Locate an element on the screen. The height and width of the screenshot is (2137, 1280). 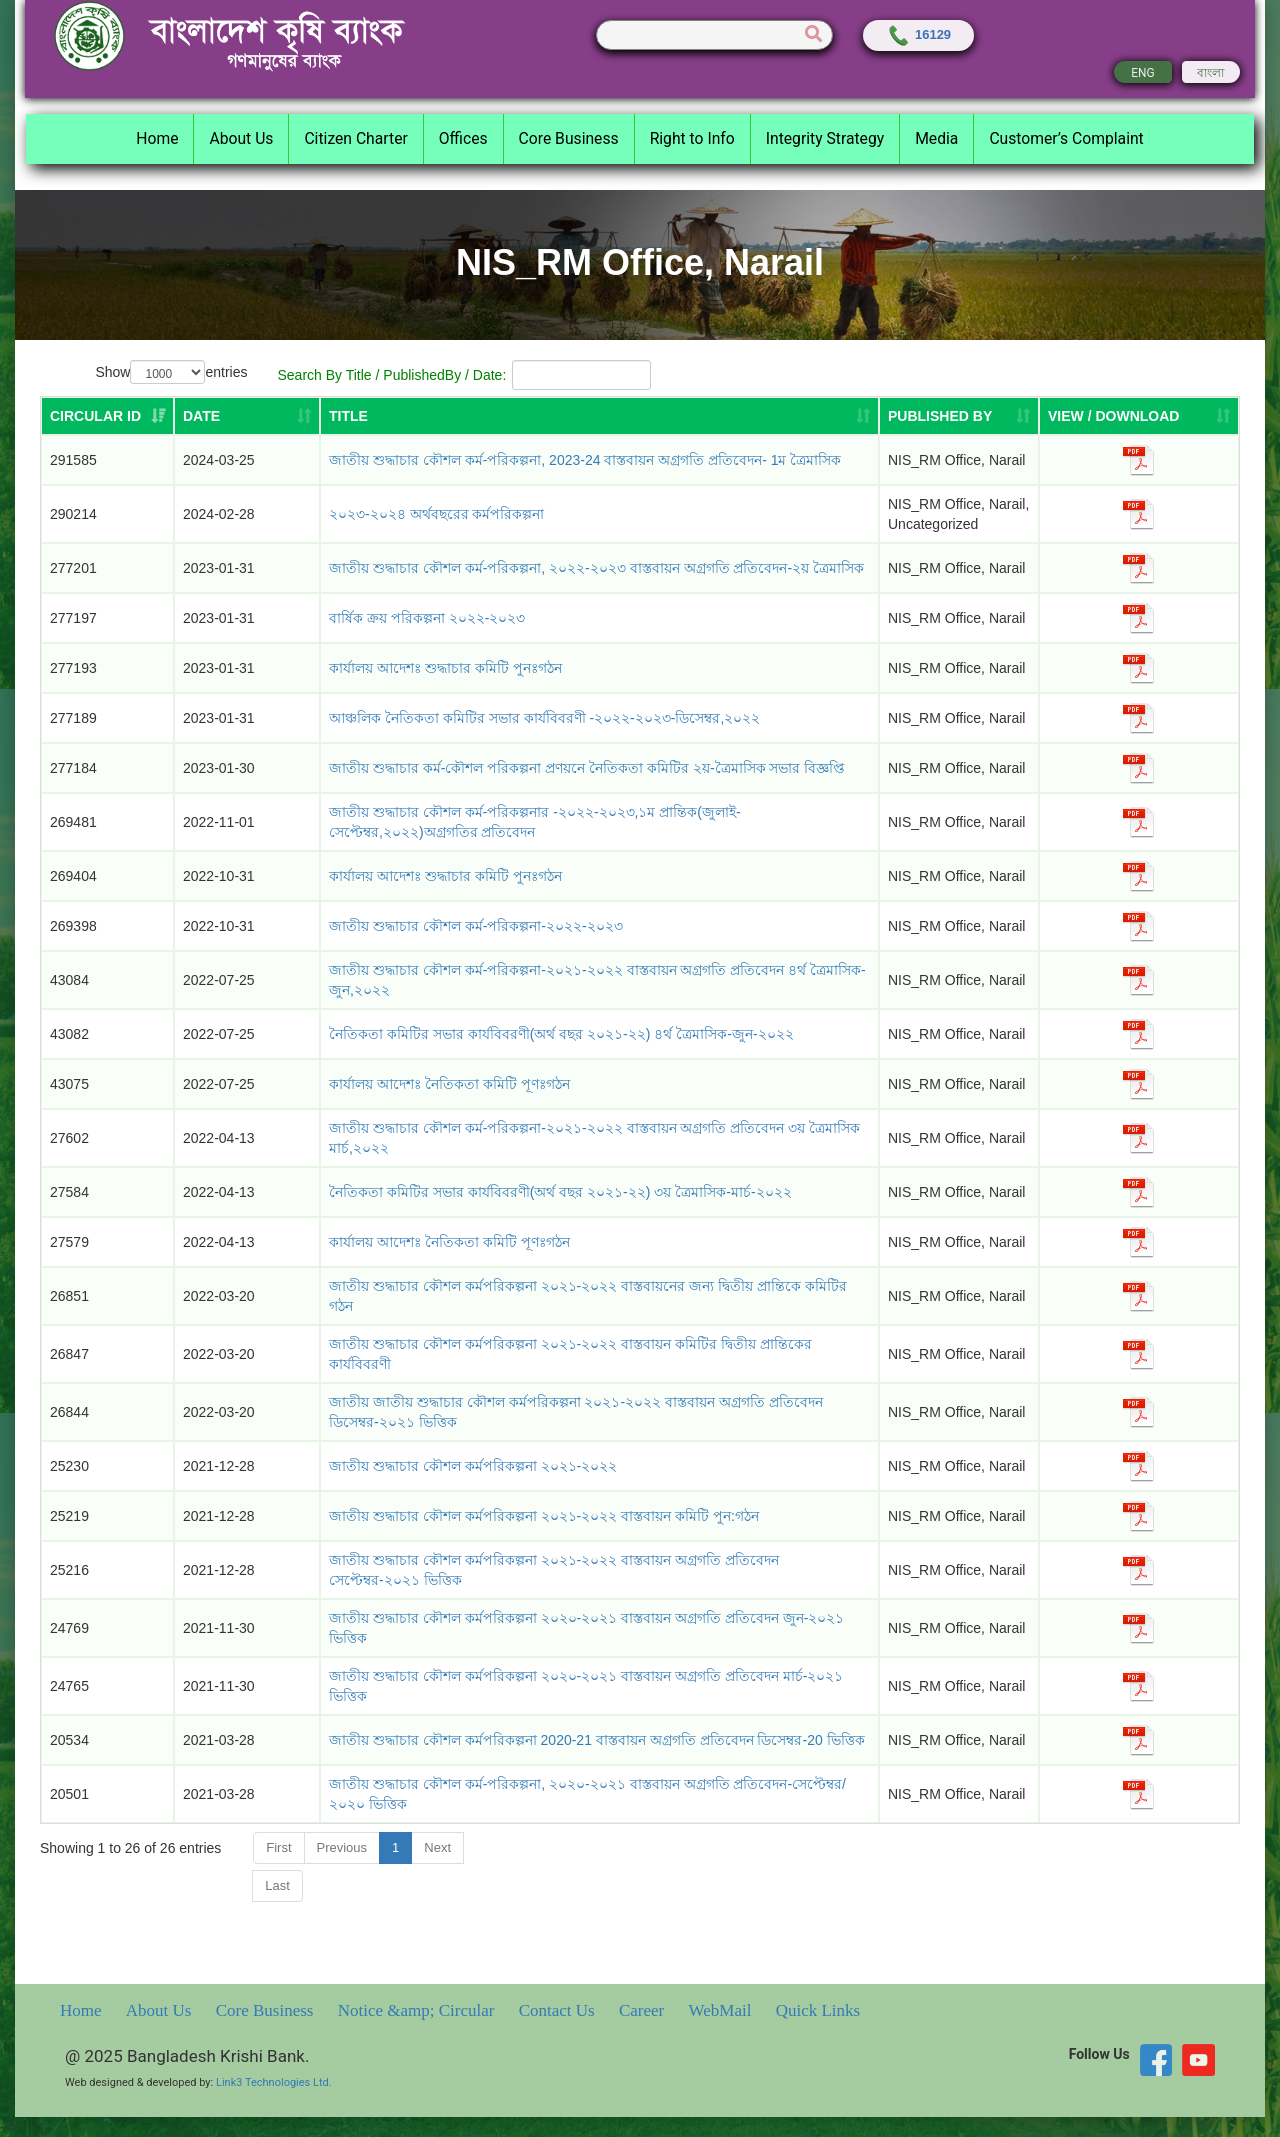
জাতীয় শুদ্ধাচার কৌশল কর্ম-পরিকল্পনা-২০২২-২০২৩ is located at coordinates (476, 926).